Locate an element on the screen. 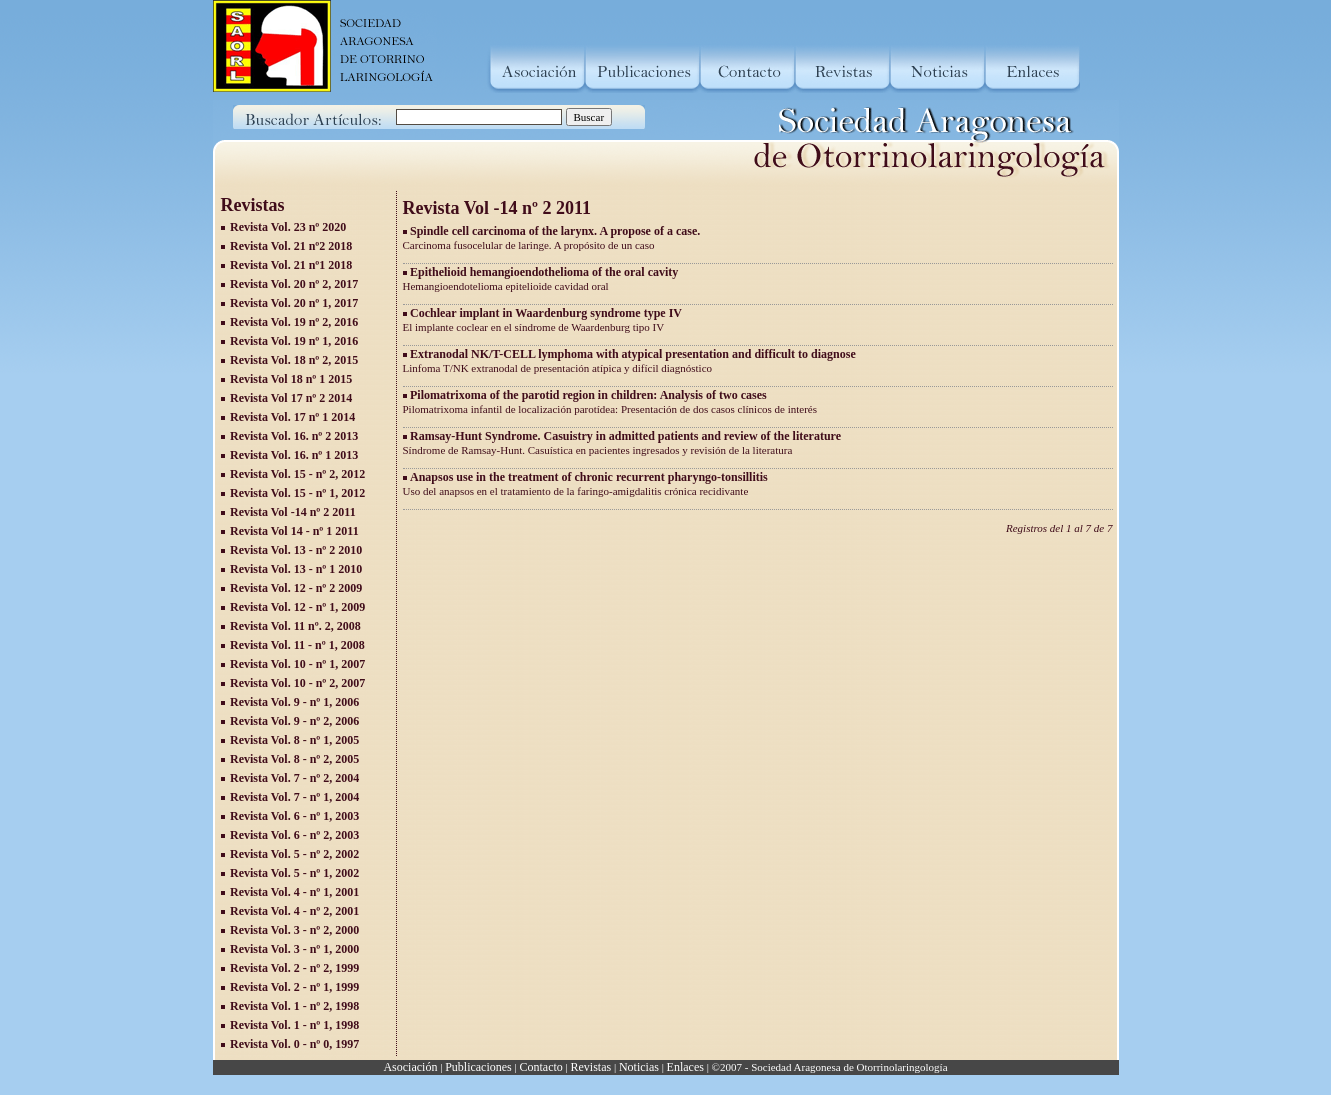  Revista Vol. 11 - nº 1, 2008 is located at coordinates (297, 645).